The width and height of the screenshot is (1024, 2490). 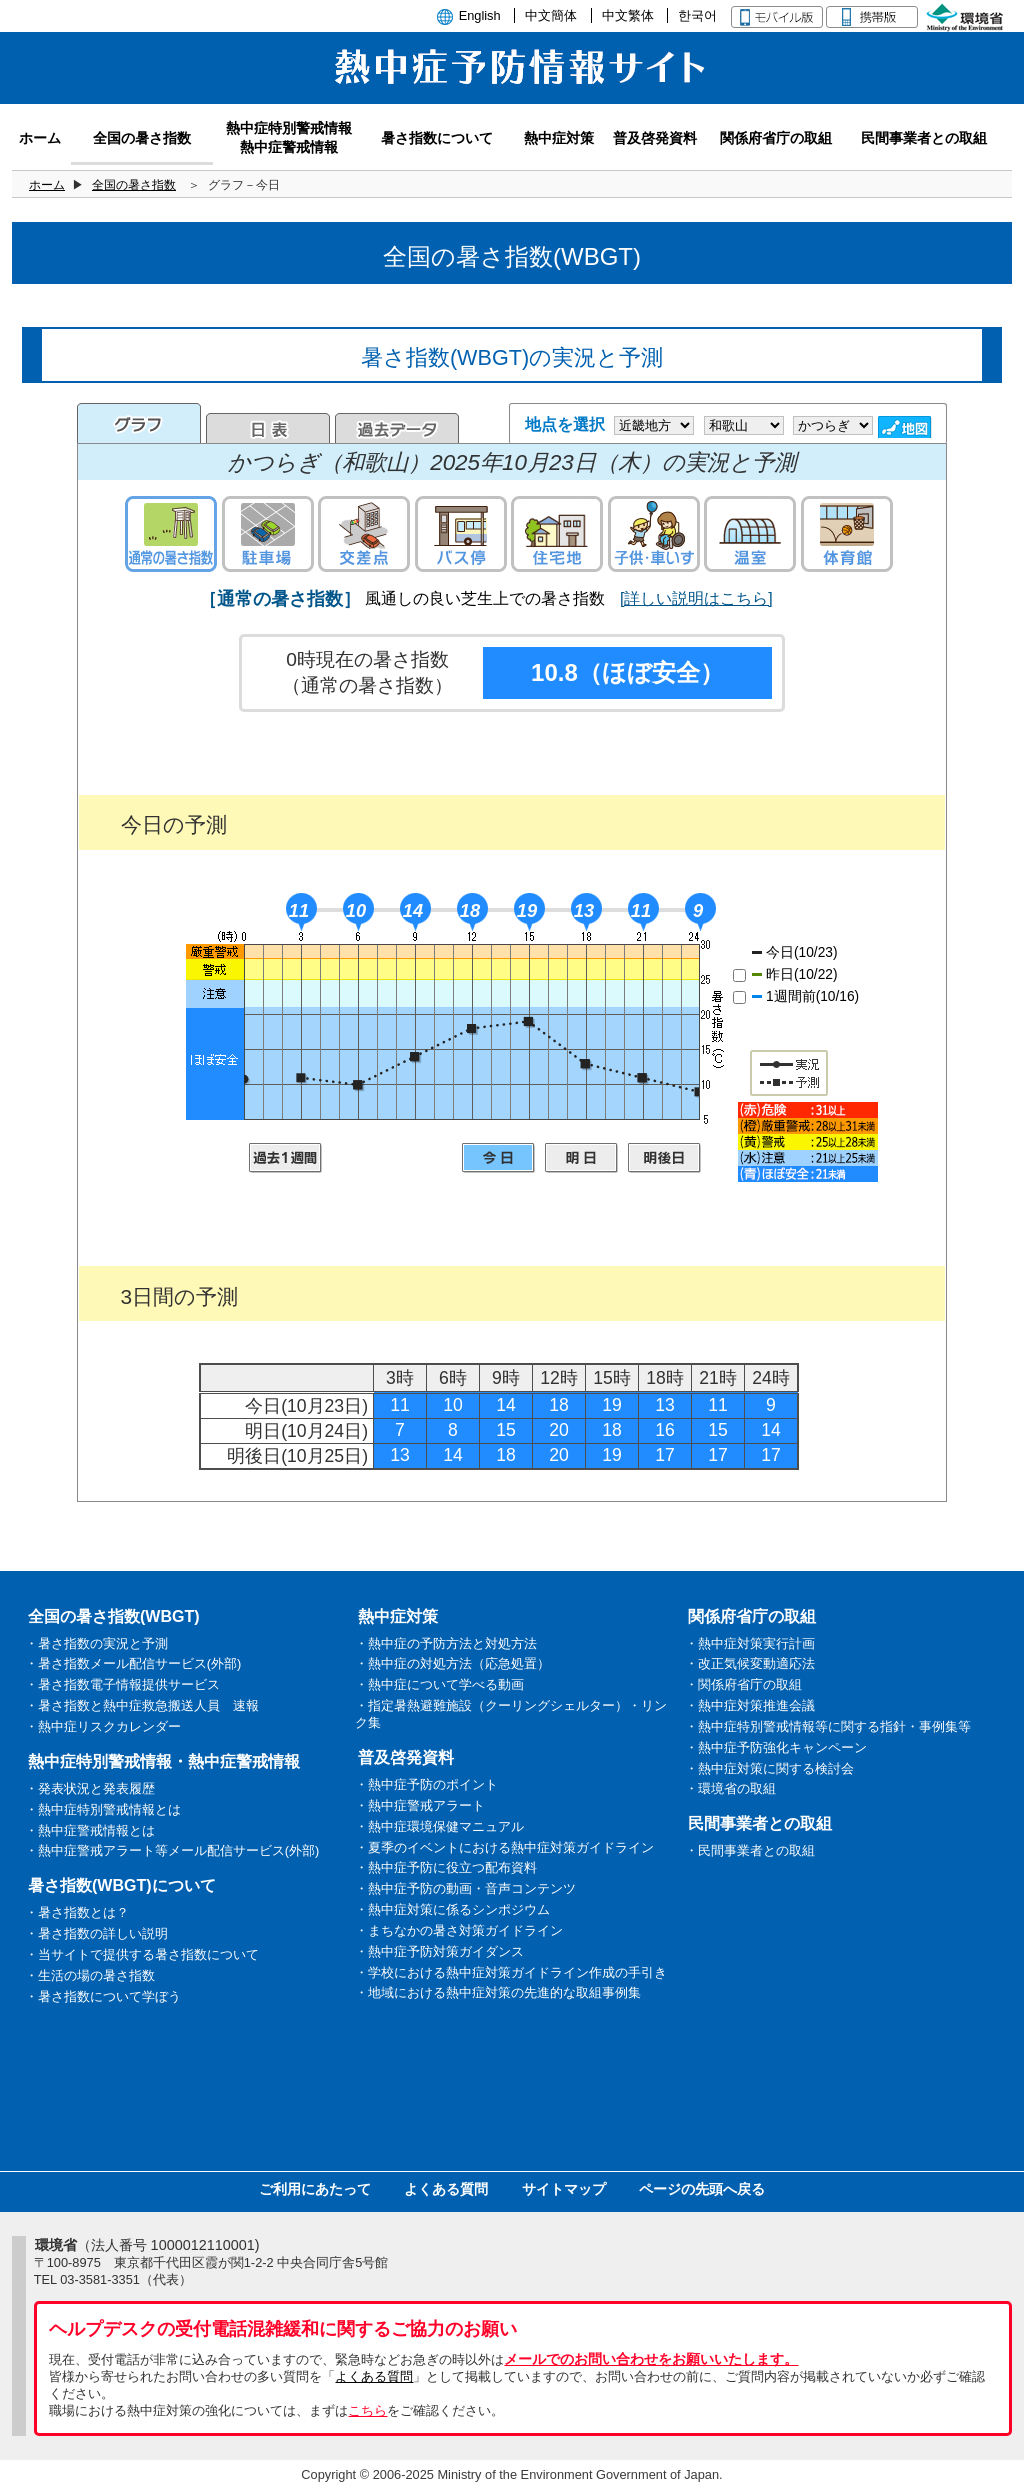 What do you see at coordinates (750, 1705) in the screenshot?
I see `・熱中症対策推進会議` at bounding box center [750, 1705].